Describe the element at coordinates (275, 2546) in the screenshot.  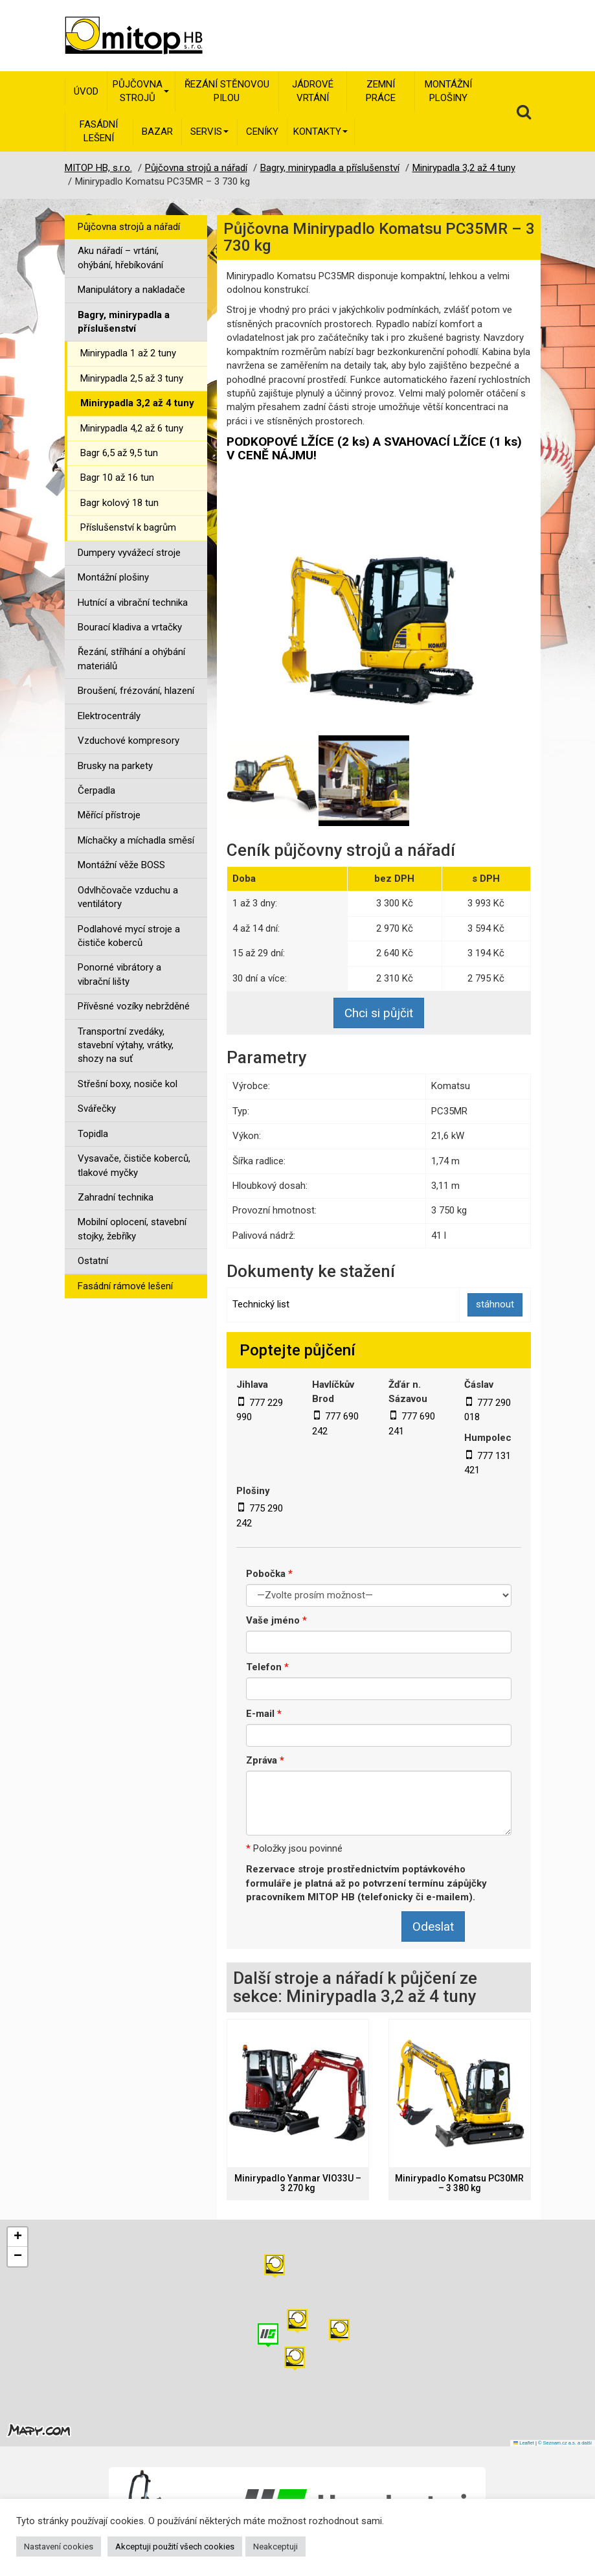
I see `Neakceptuji [button]` at that location.